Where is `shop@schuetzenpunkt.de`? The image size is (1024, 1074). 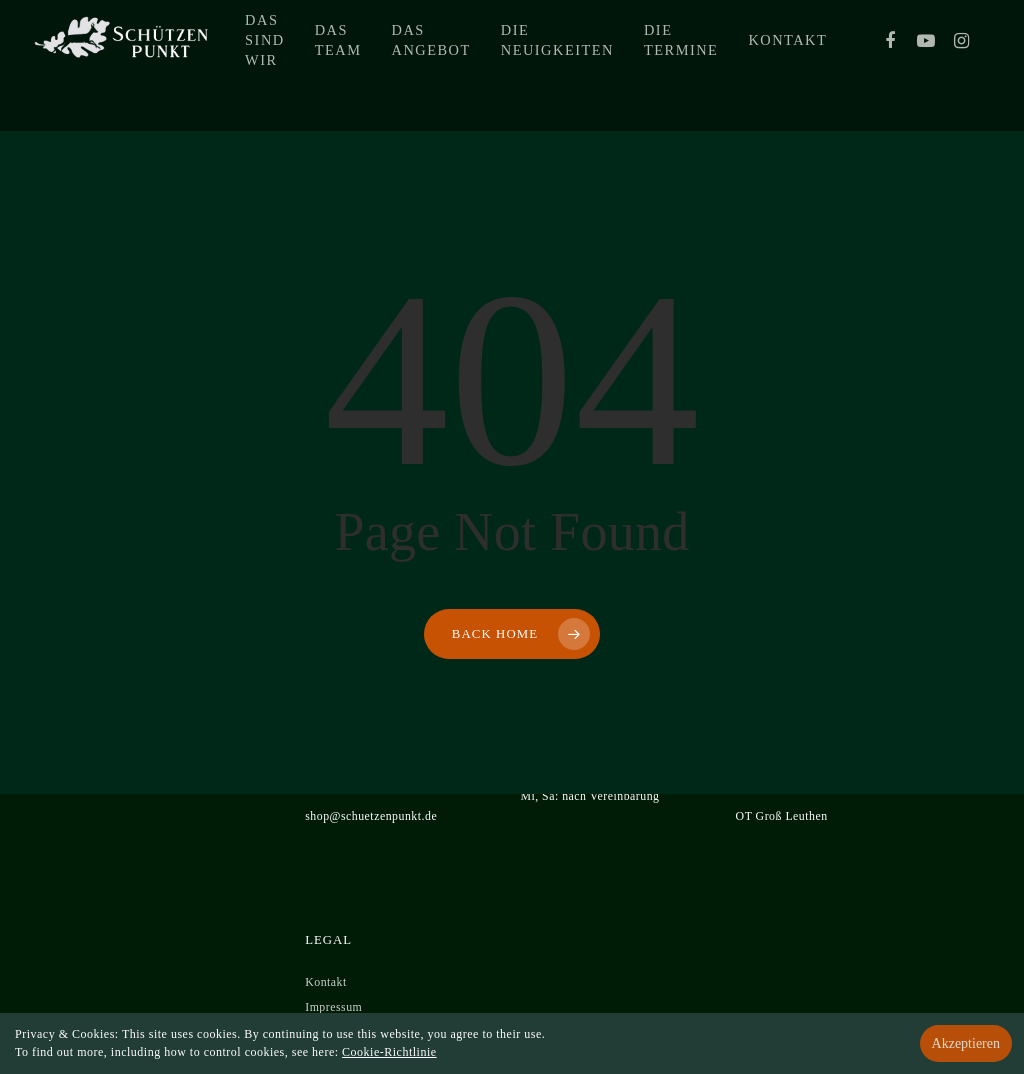
shop@schuetzenpunkt.de is located at coordinates (371, 816).